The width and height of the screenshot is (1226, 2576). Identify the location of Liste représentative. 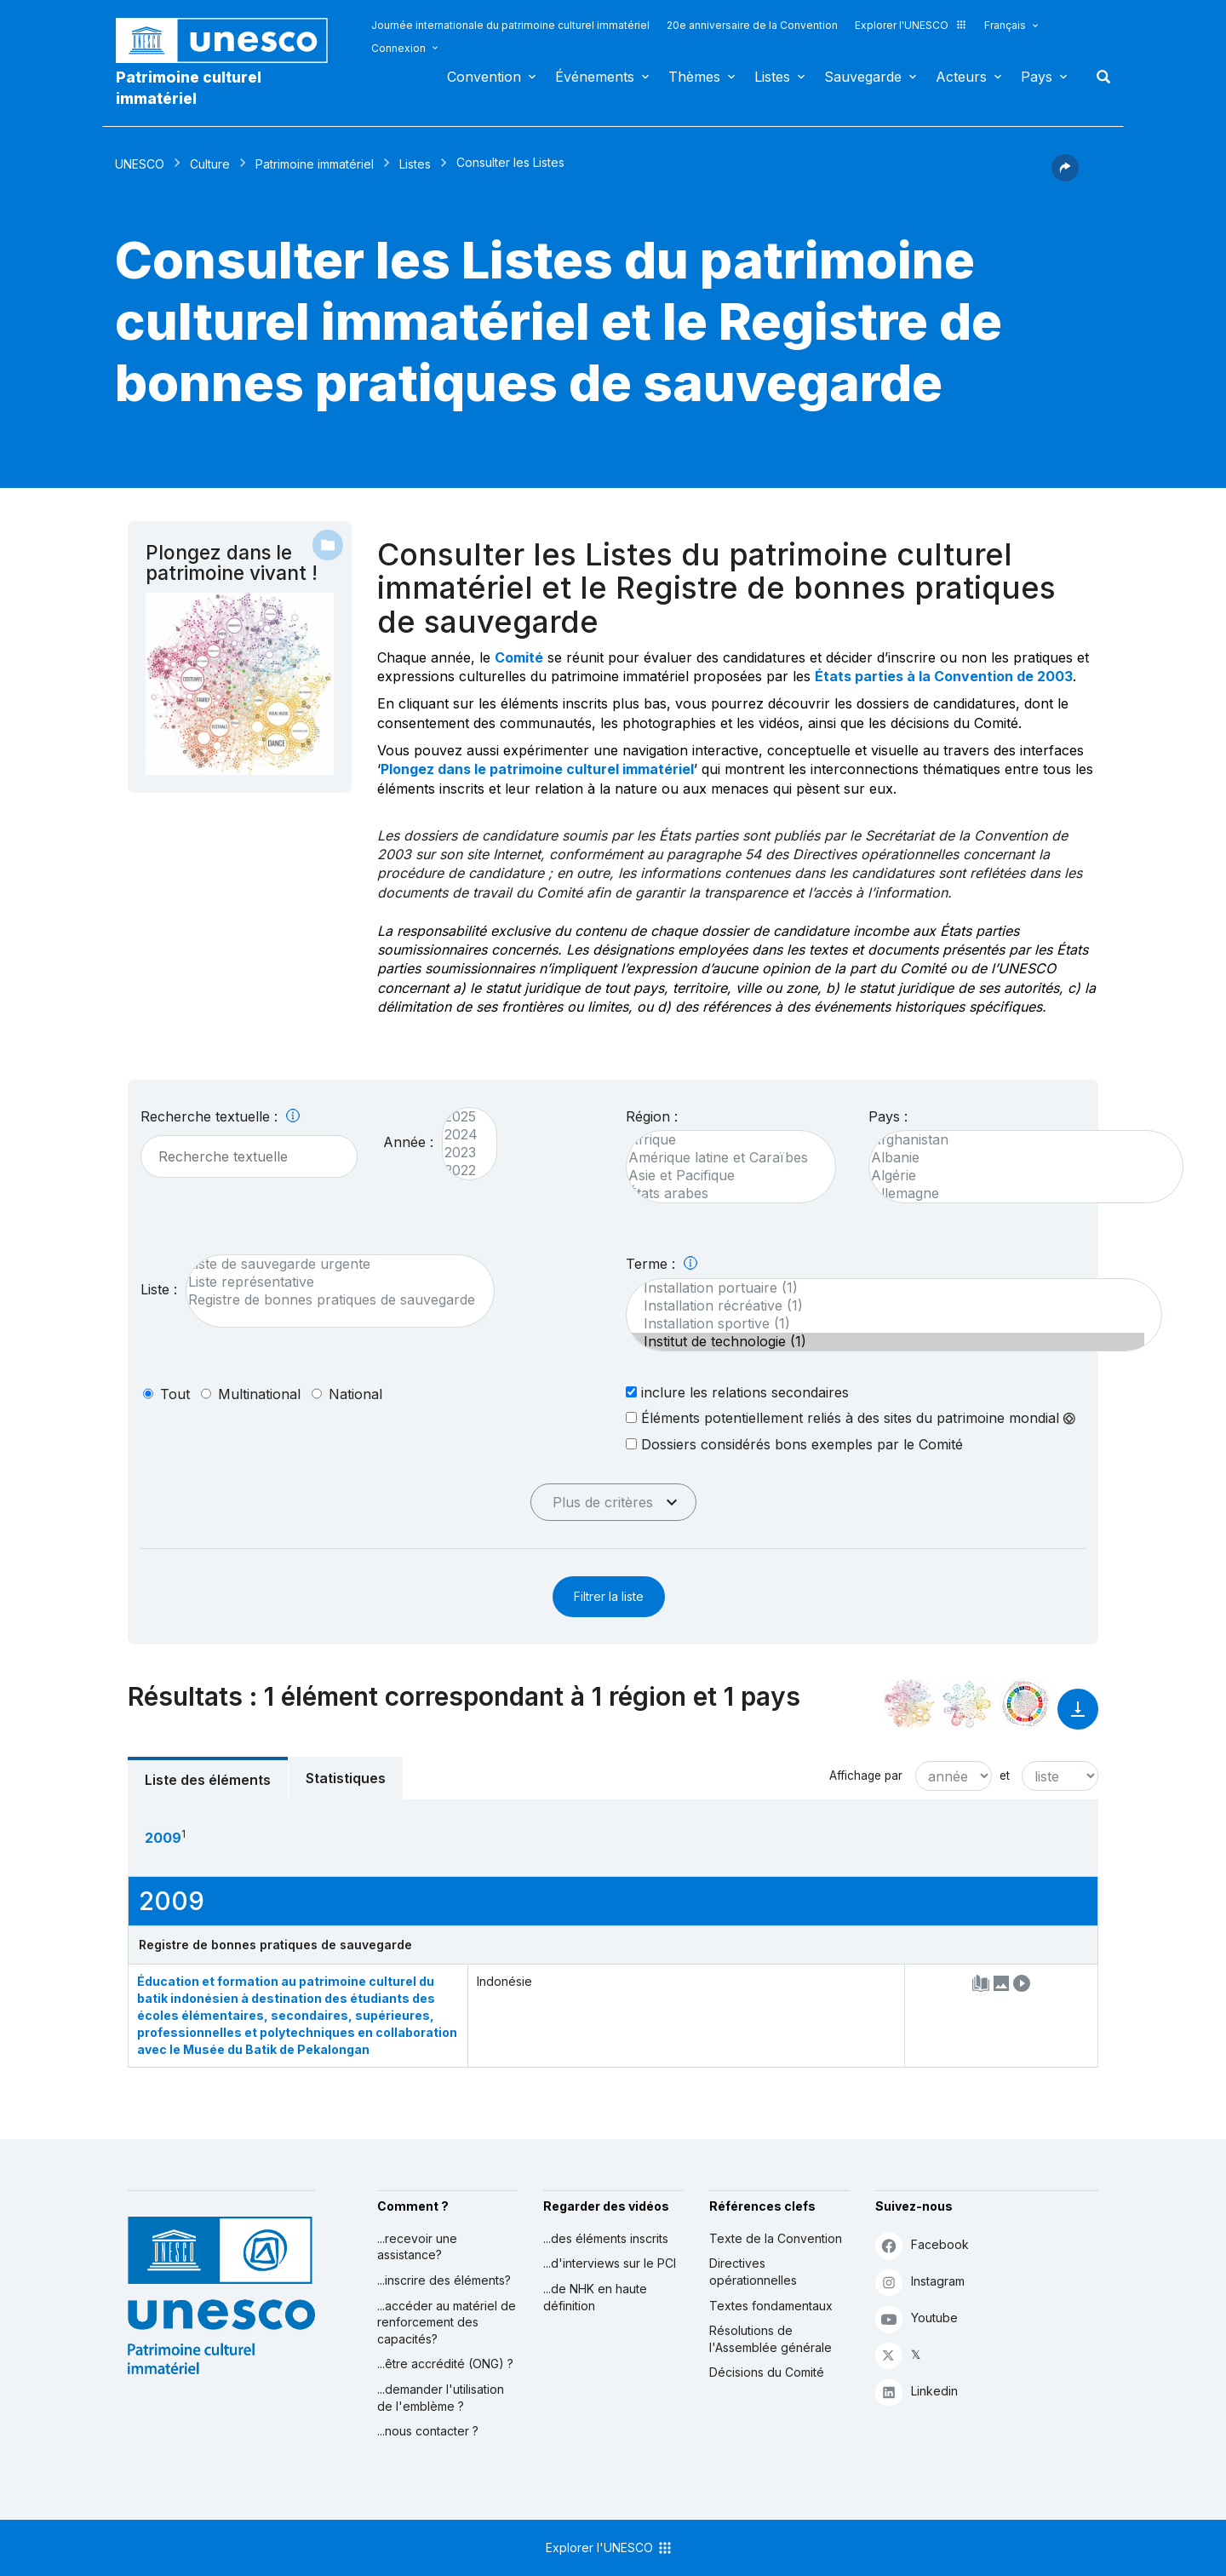
(331, 1282).